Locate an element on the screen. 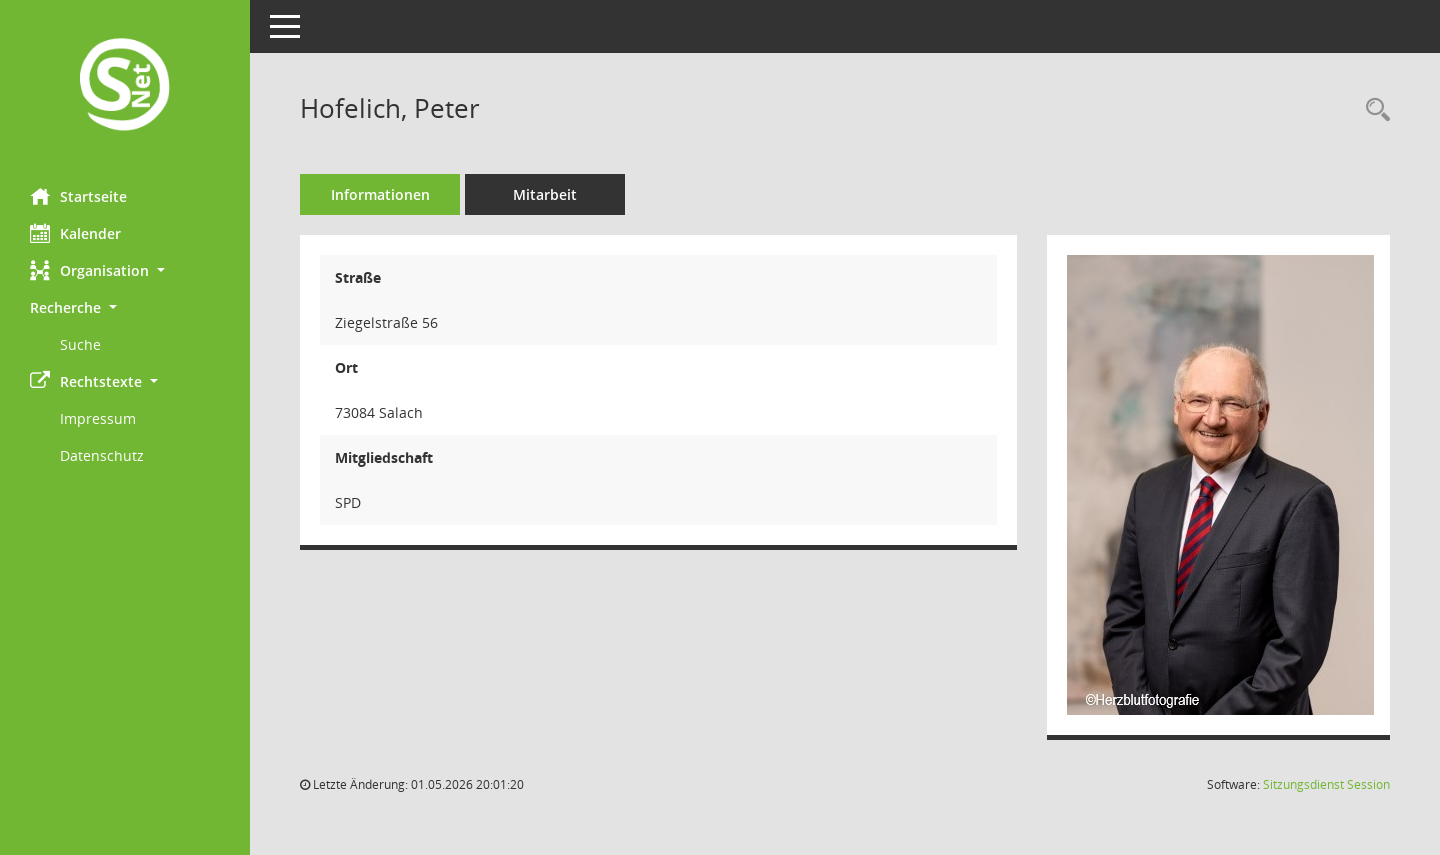  Mitarbeit is located at coordinates (545, 194).